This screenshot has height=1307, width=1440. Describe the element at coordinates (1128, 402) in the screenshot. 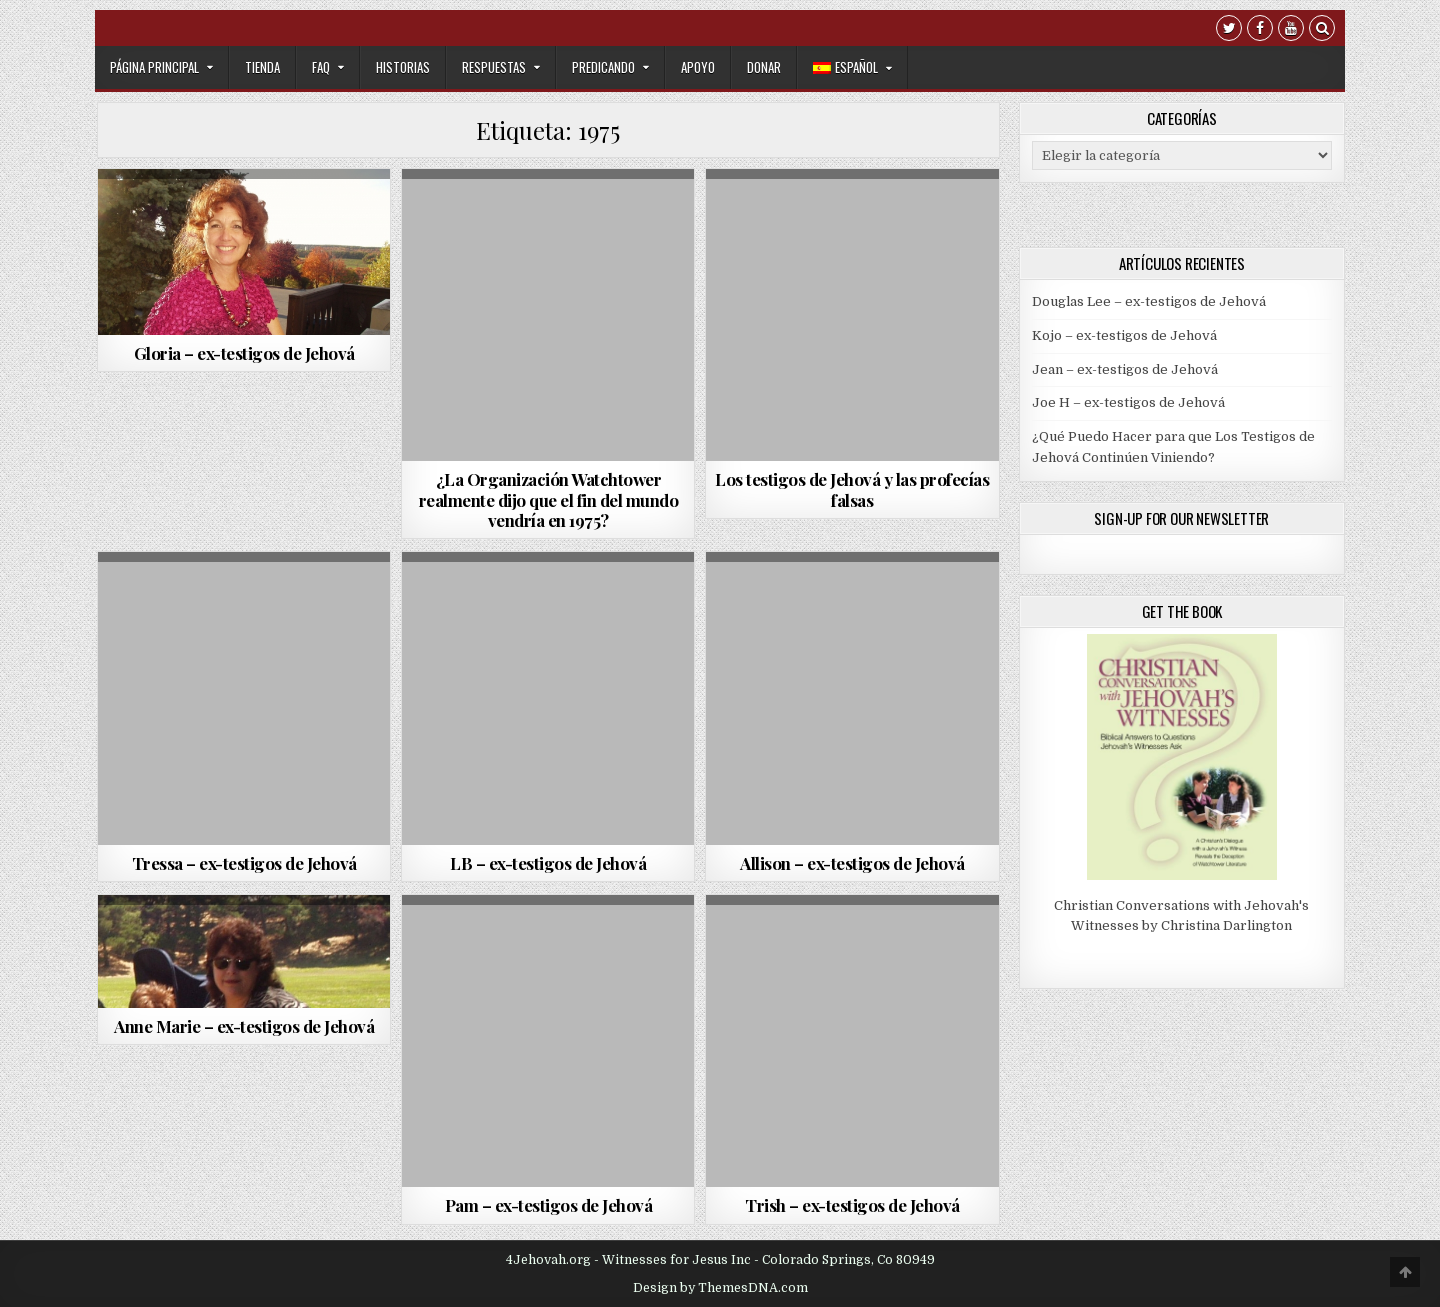

I see `Joe H – ex-testigos de Jehová` at that location.